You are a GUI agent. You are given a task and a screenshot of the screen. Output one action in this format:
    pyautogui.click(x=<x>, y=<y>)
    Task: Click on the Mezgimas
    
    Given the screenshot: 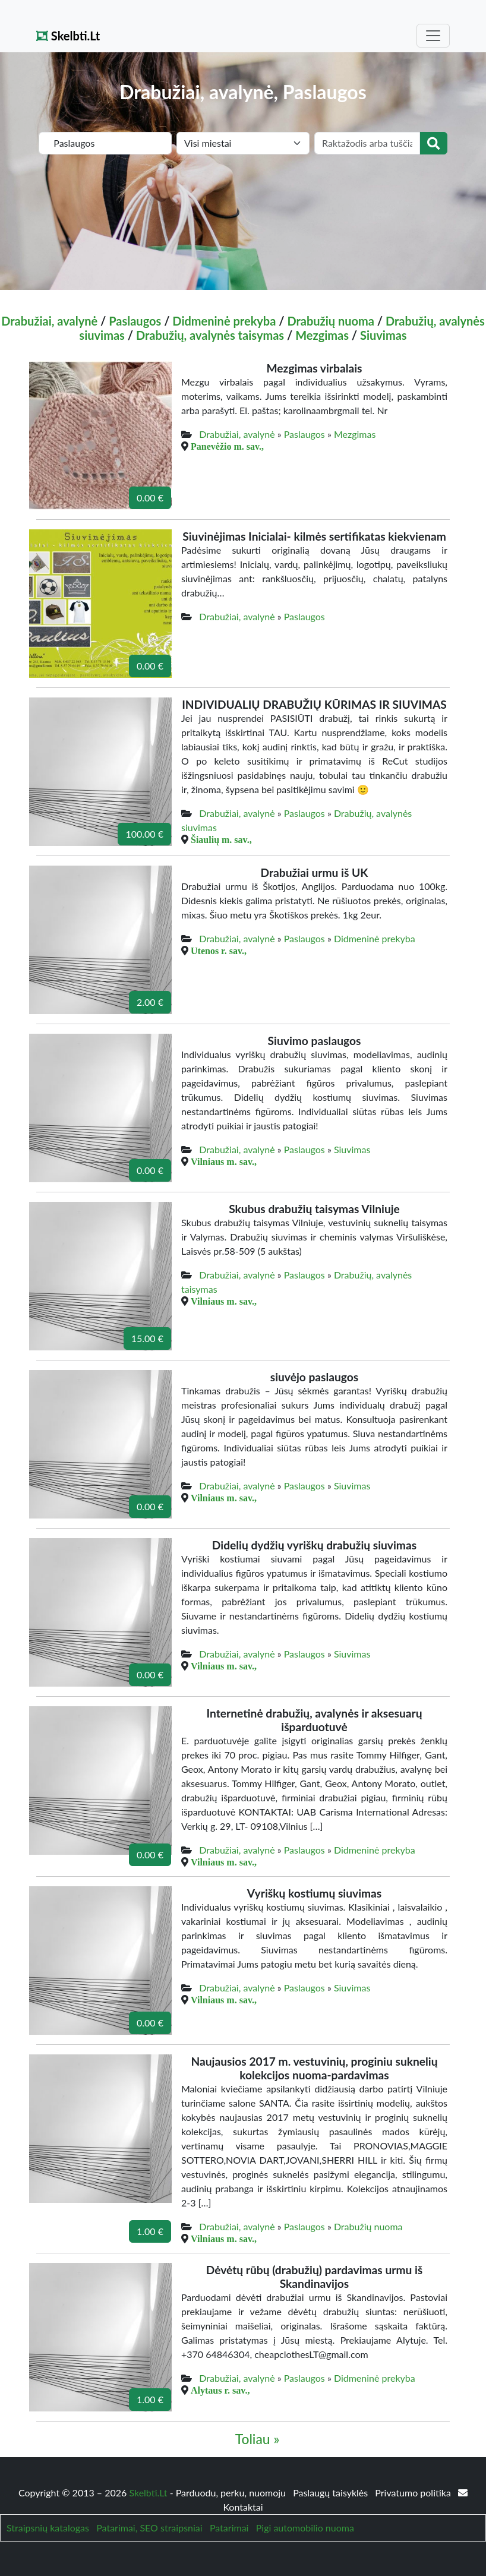 What is the action you would take?
    pyautogui.click(x=322, y=335)
    